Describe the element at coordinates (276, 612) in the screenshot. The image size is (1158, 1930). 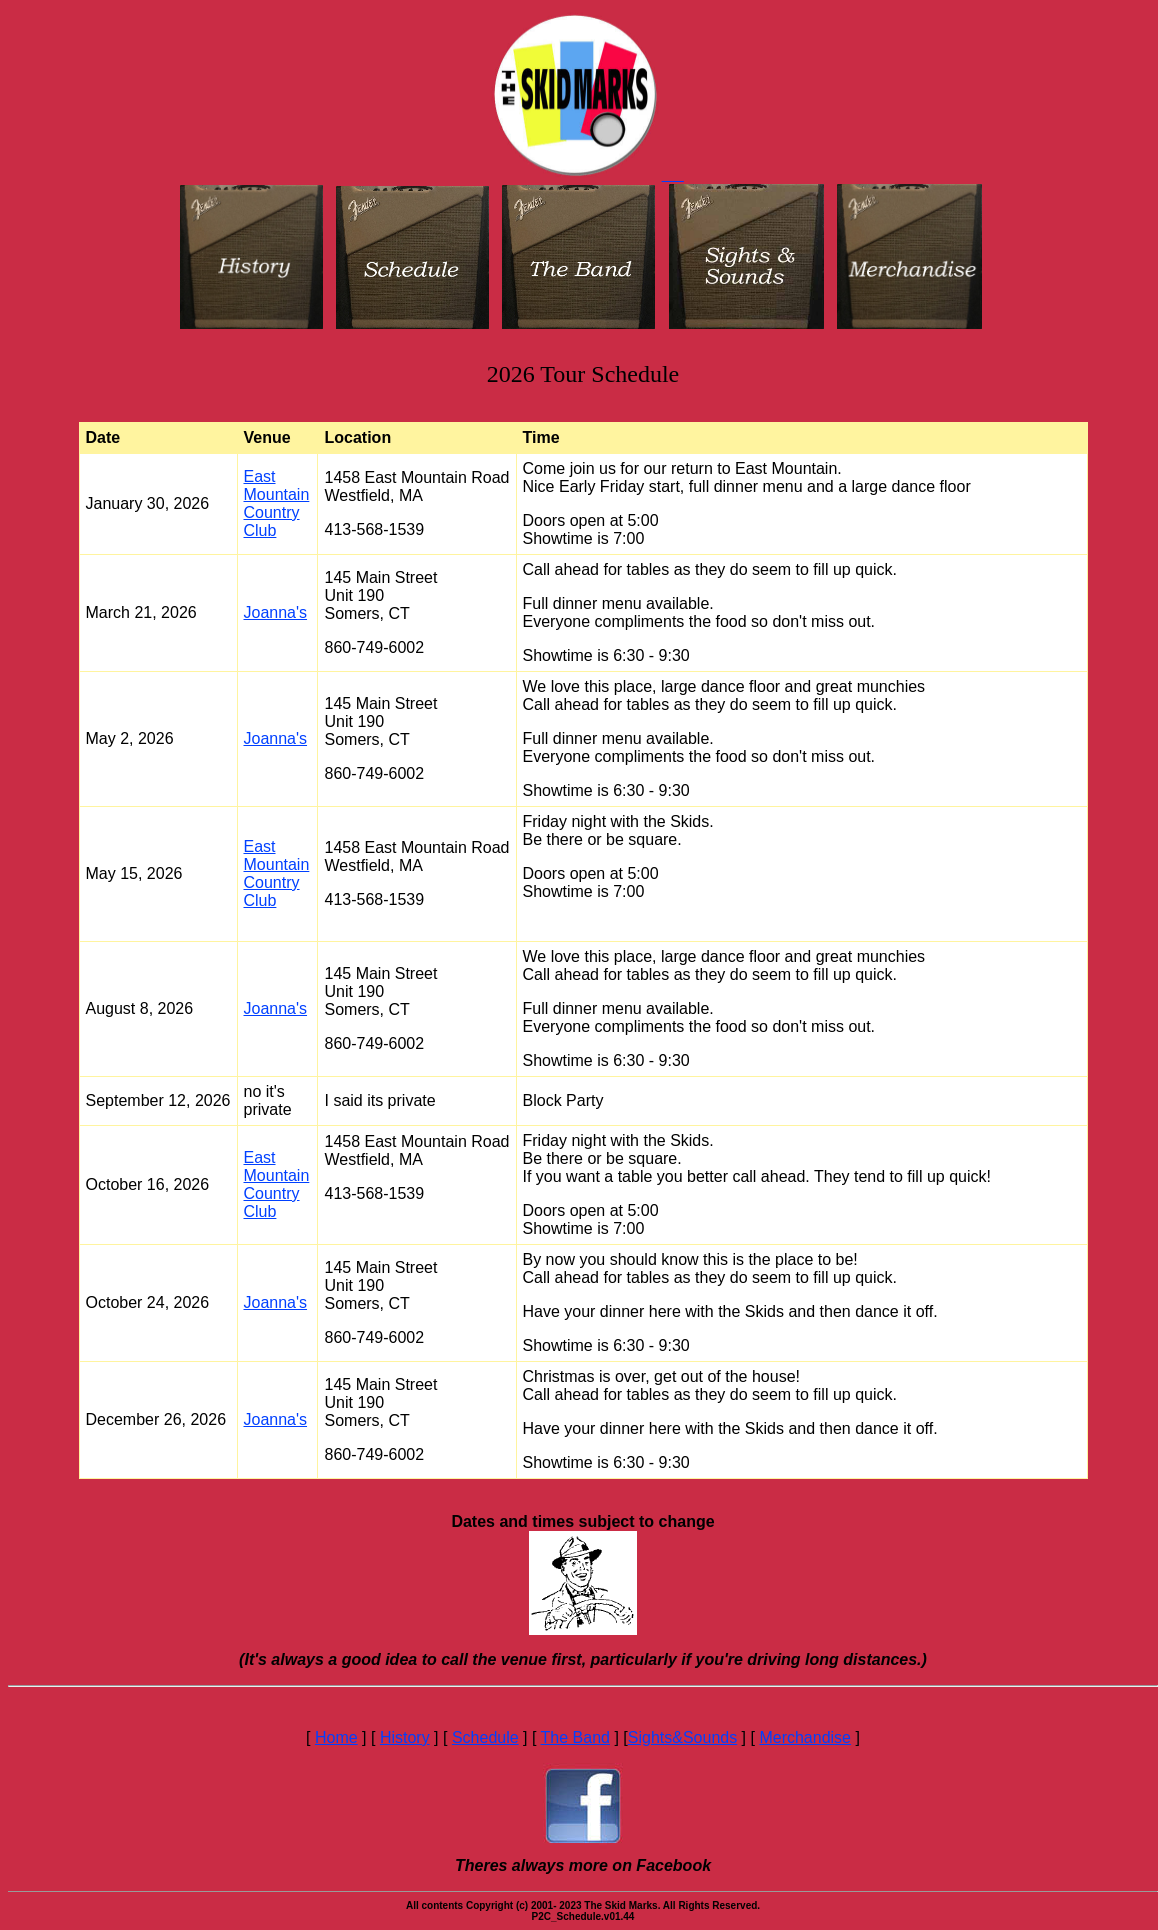
I see `Joanna's` at that location.